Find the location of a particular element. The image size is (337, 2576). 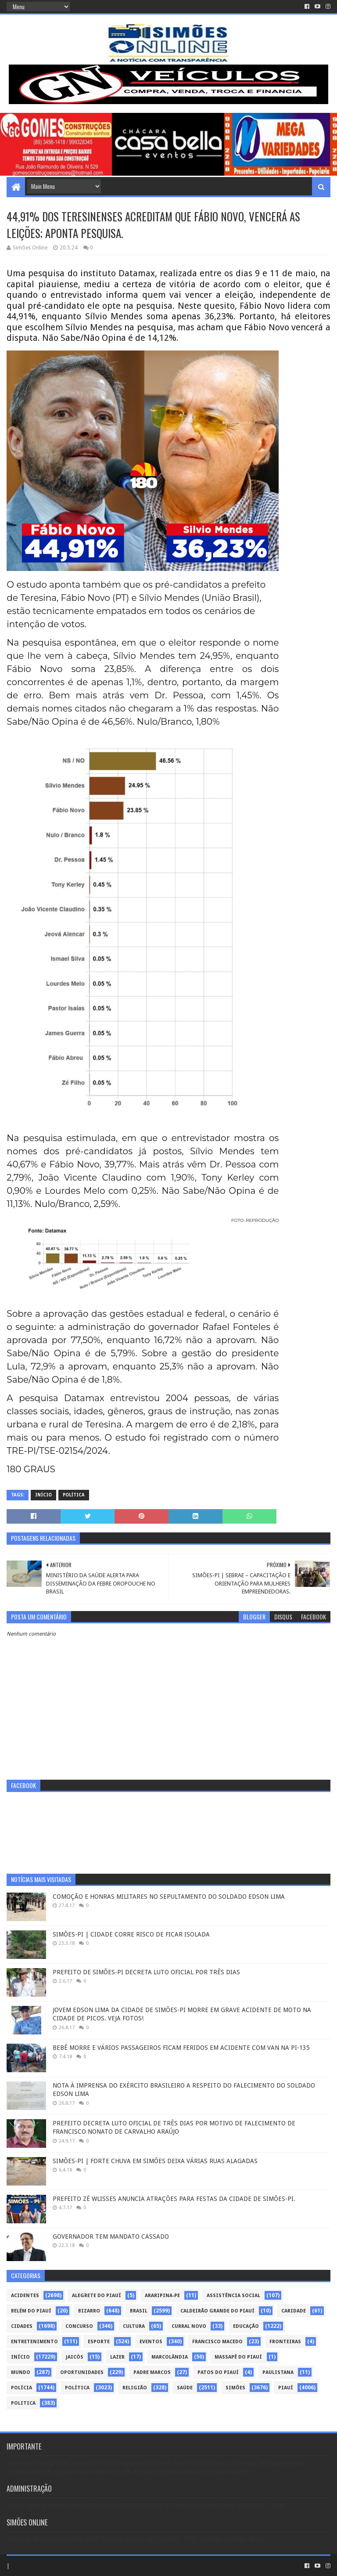

Esporte is located at coordinates (99, 2342).